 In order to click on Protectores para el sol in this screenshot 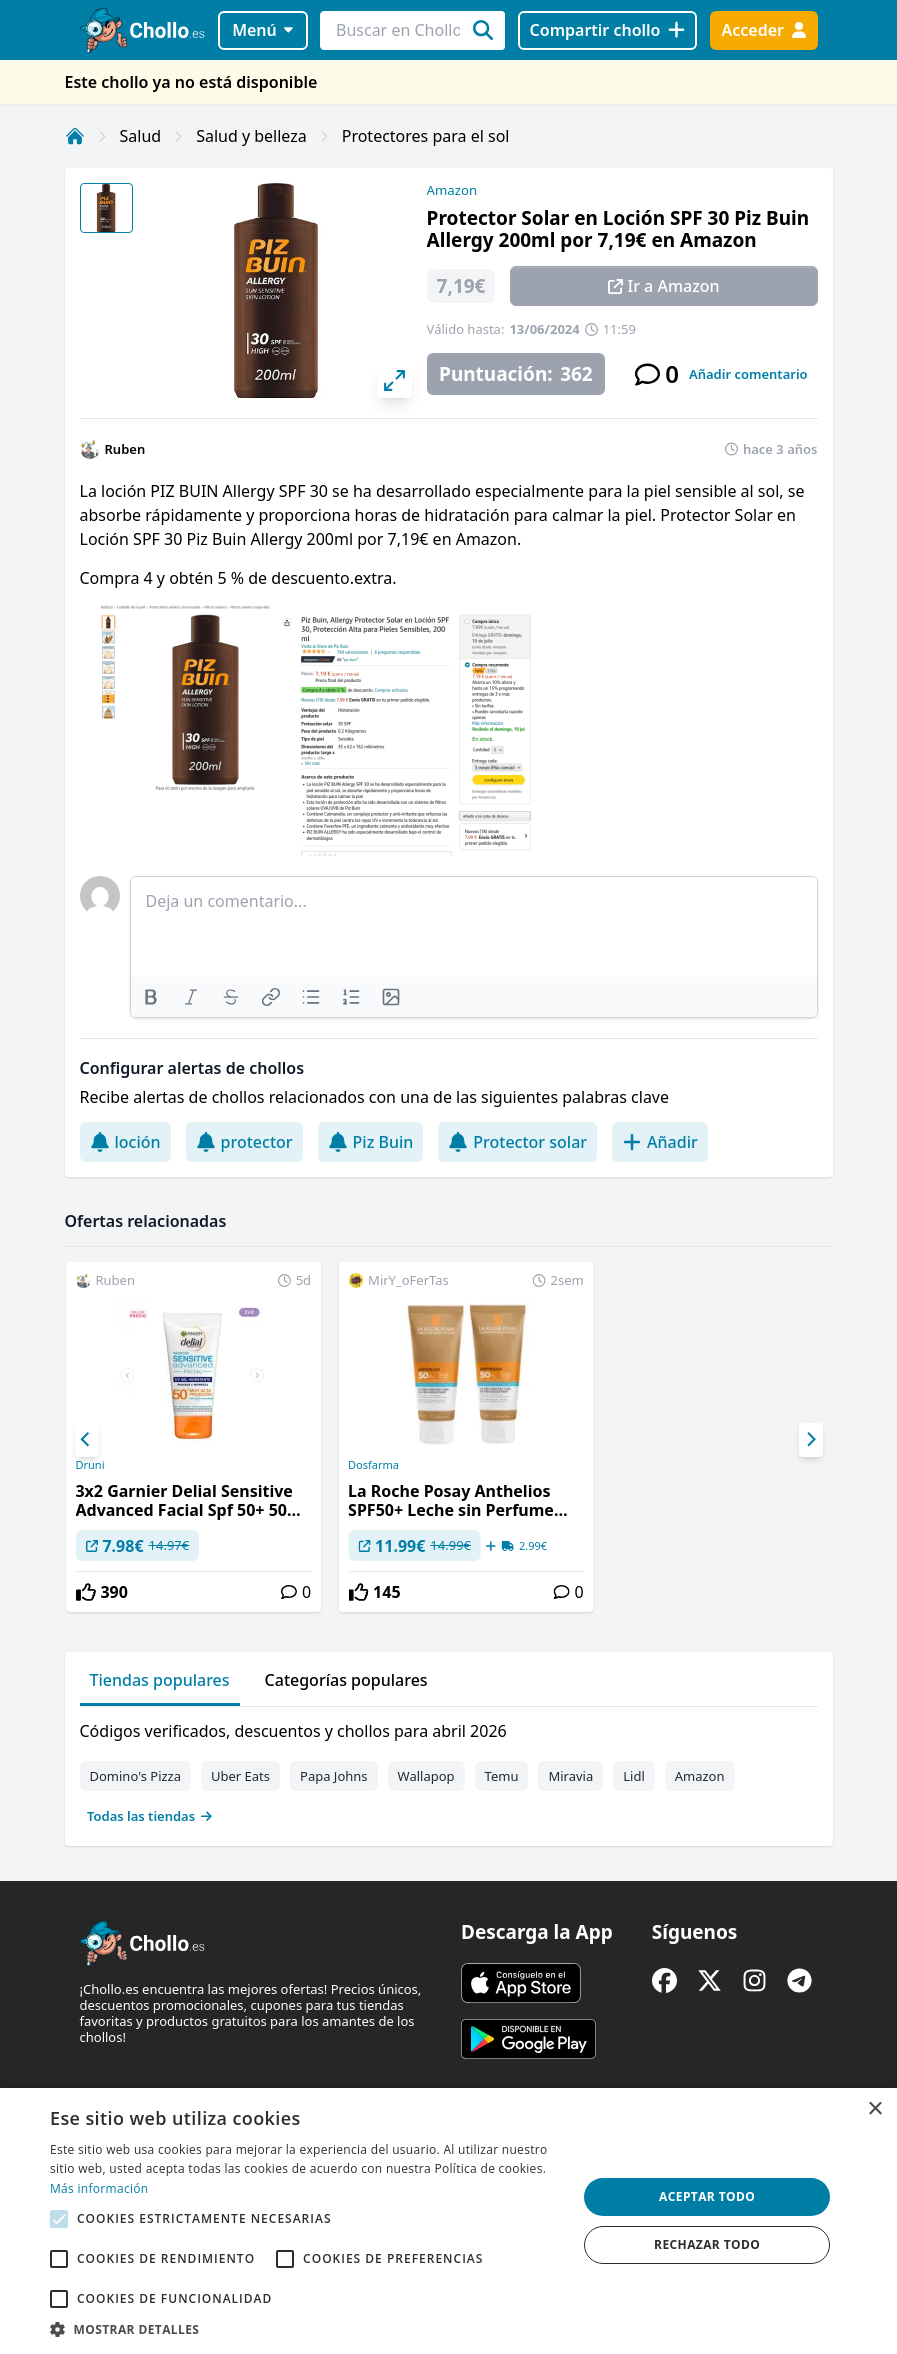, I will do `click(426, 136)`.